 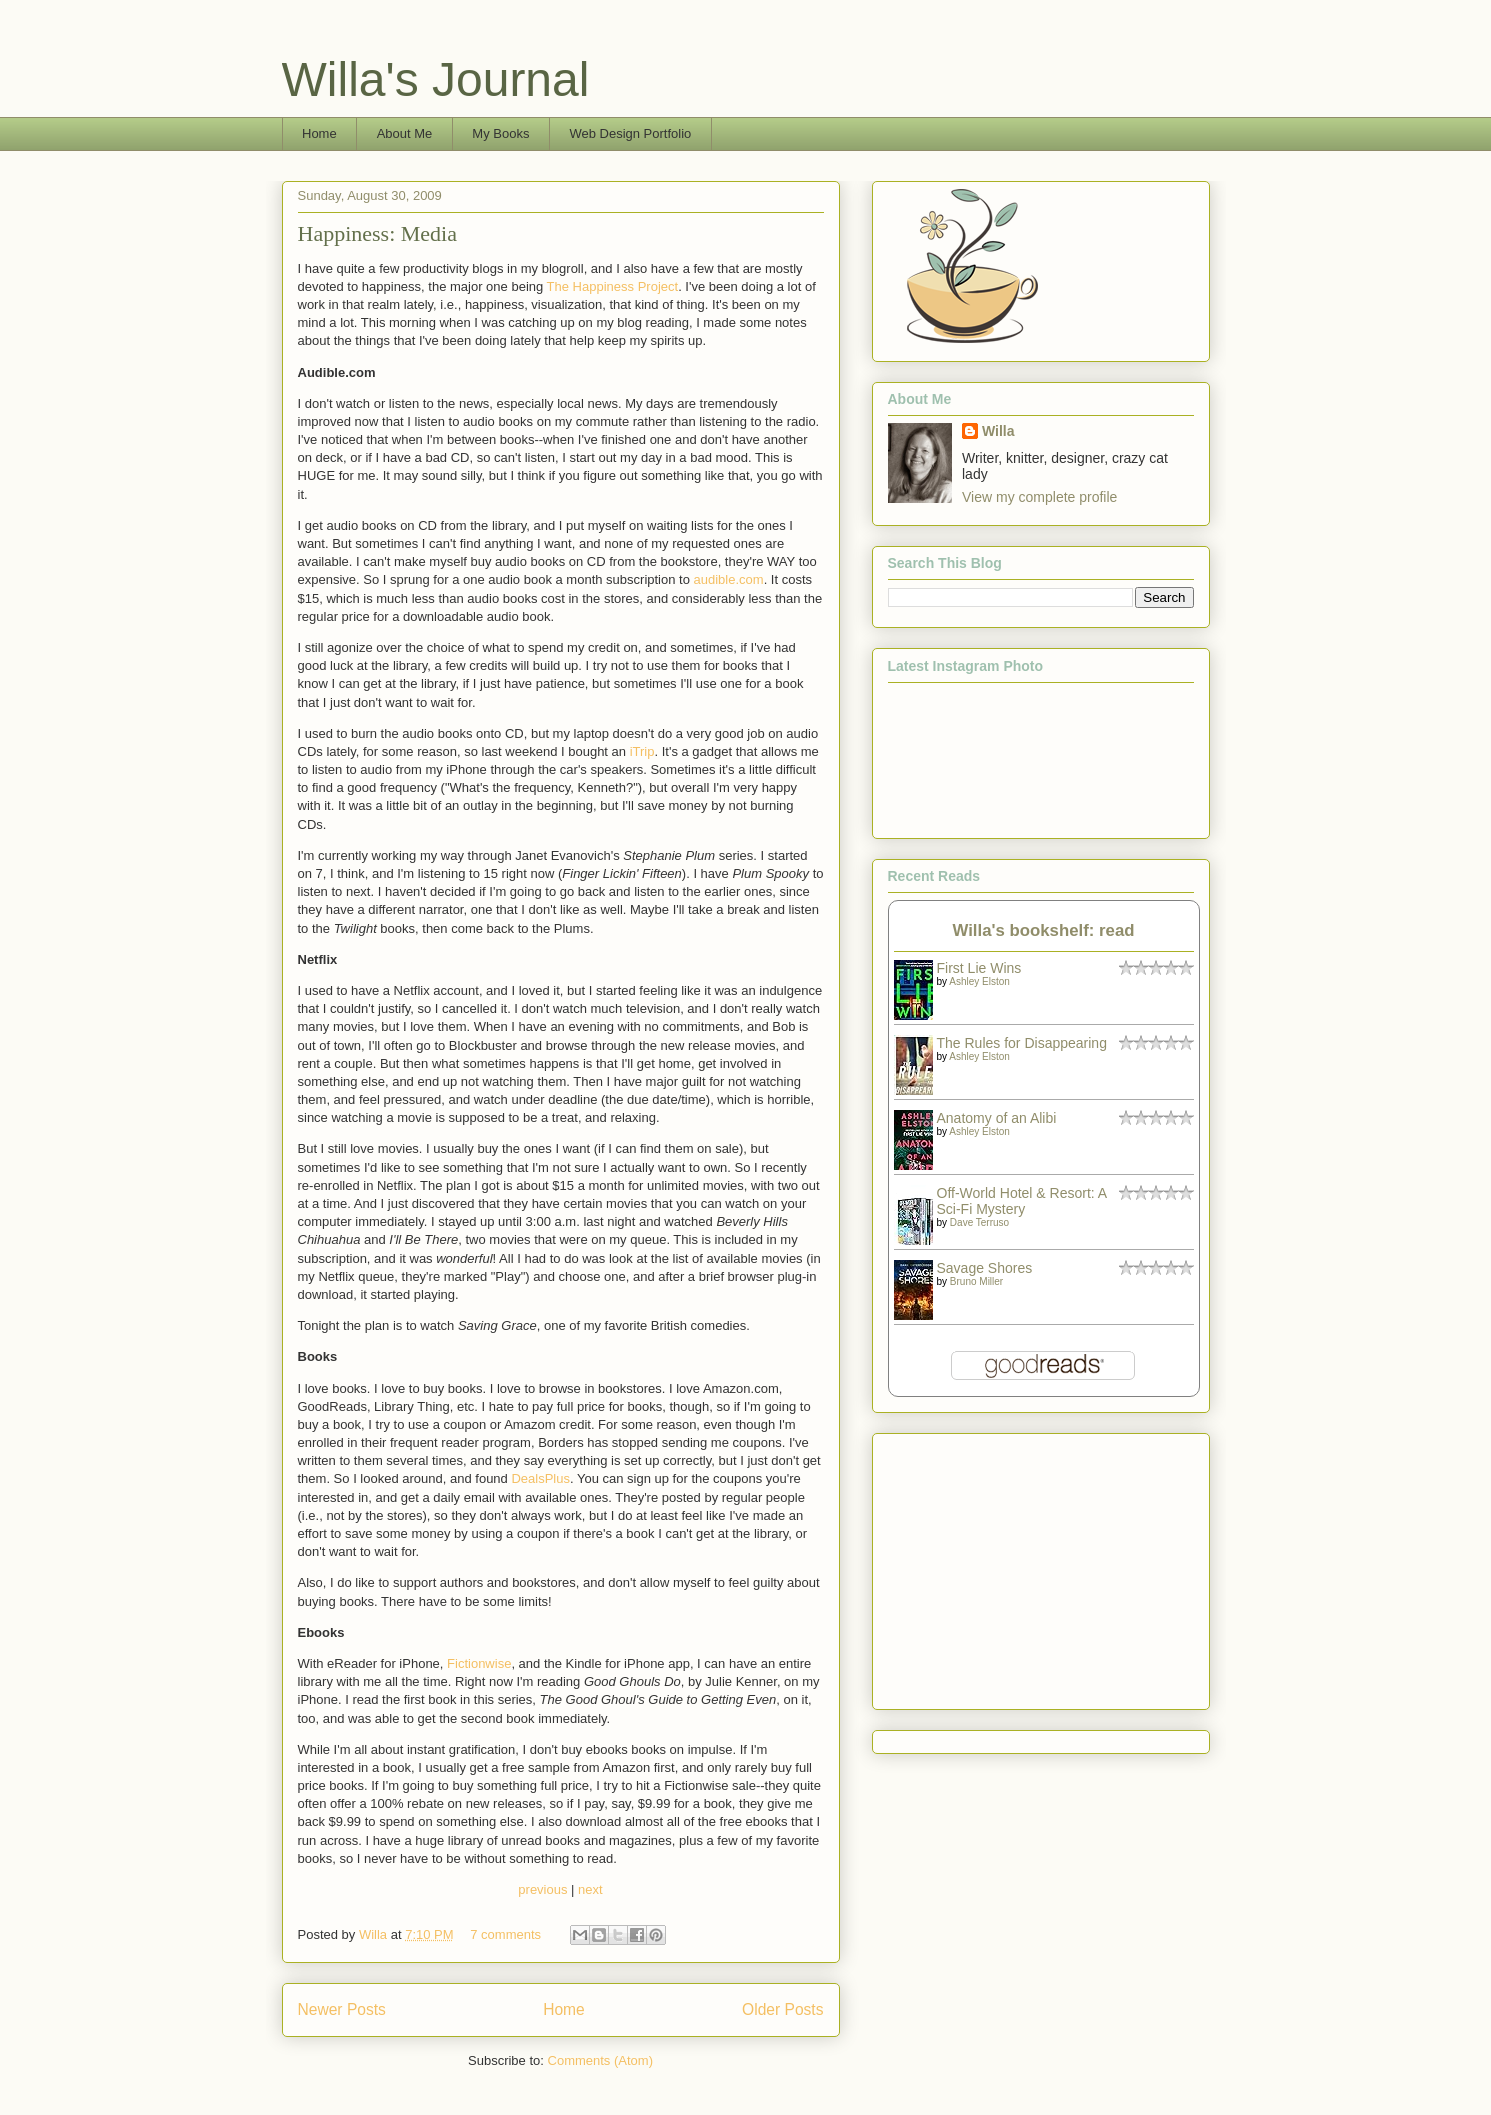 I want to click on First Lie Wins, so click(x=979, y=968).